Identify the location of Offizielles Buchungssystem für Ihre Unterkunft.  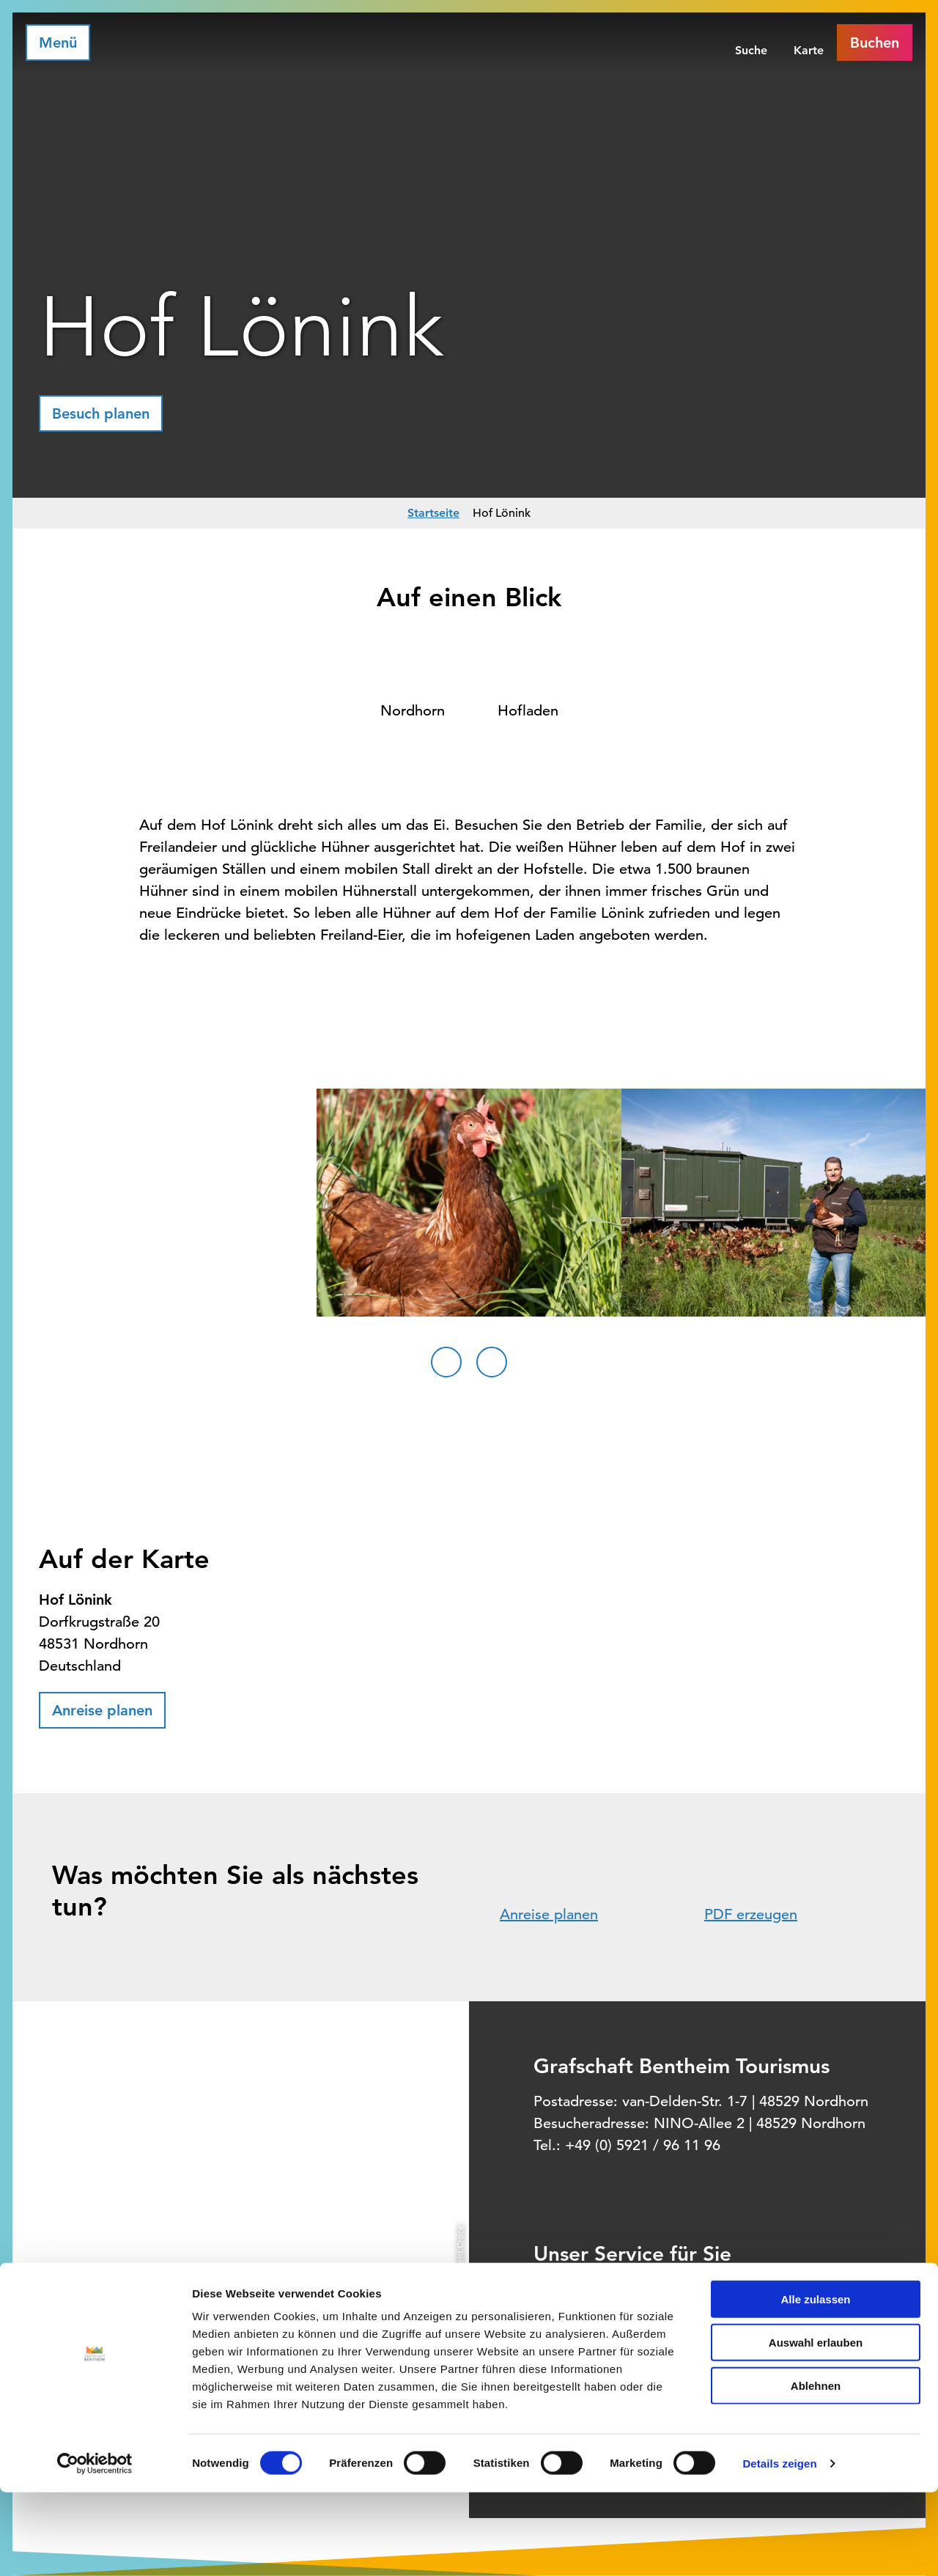
(734, 2317).